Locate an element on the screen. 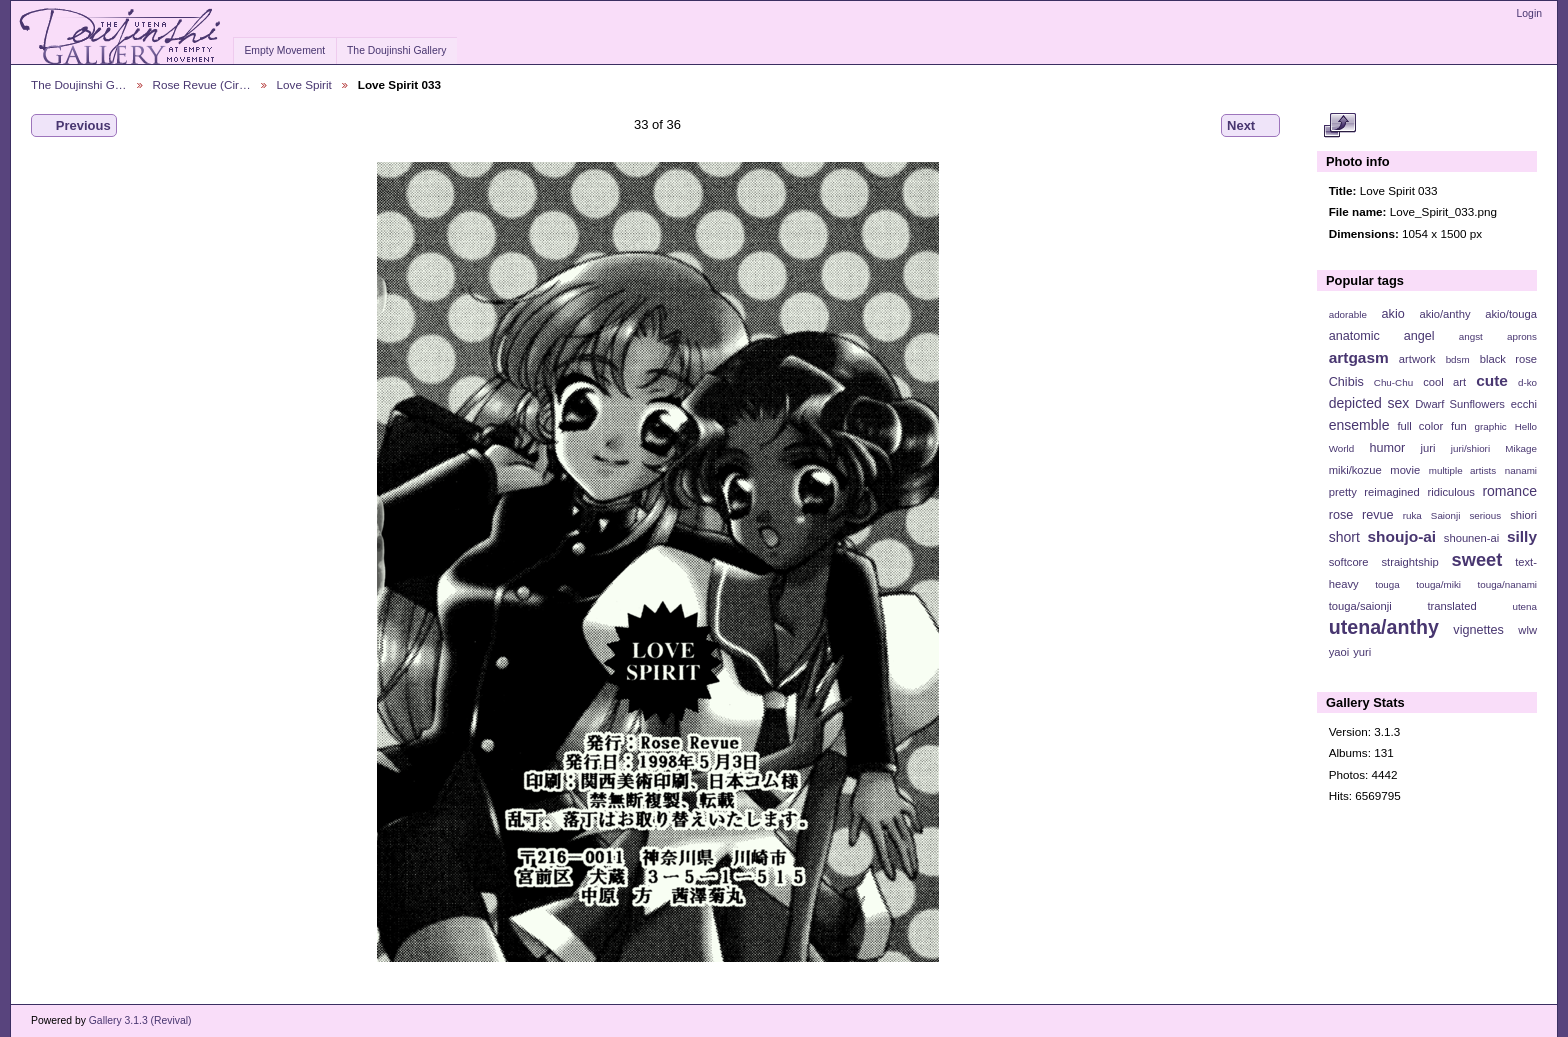  artgasm is located at coordinates (1359, 357).